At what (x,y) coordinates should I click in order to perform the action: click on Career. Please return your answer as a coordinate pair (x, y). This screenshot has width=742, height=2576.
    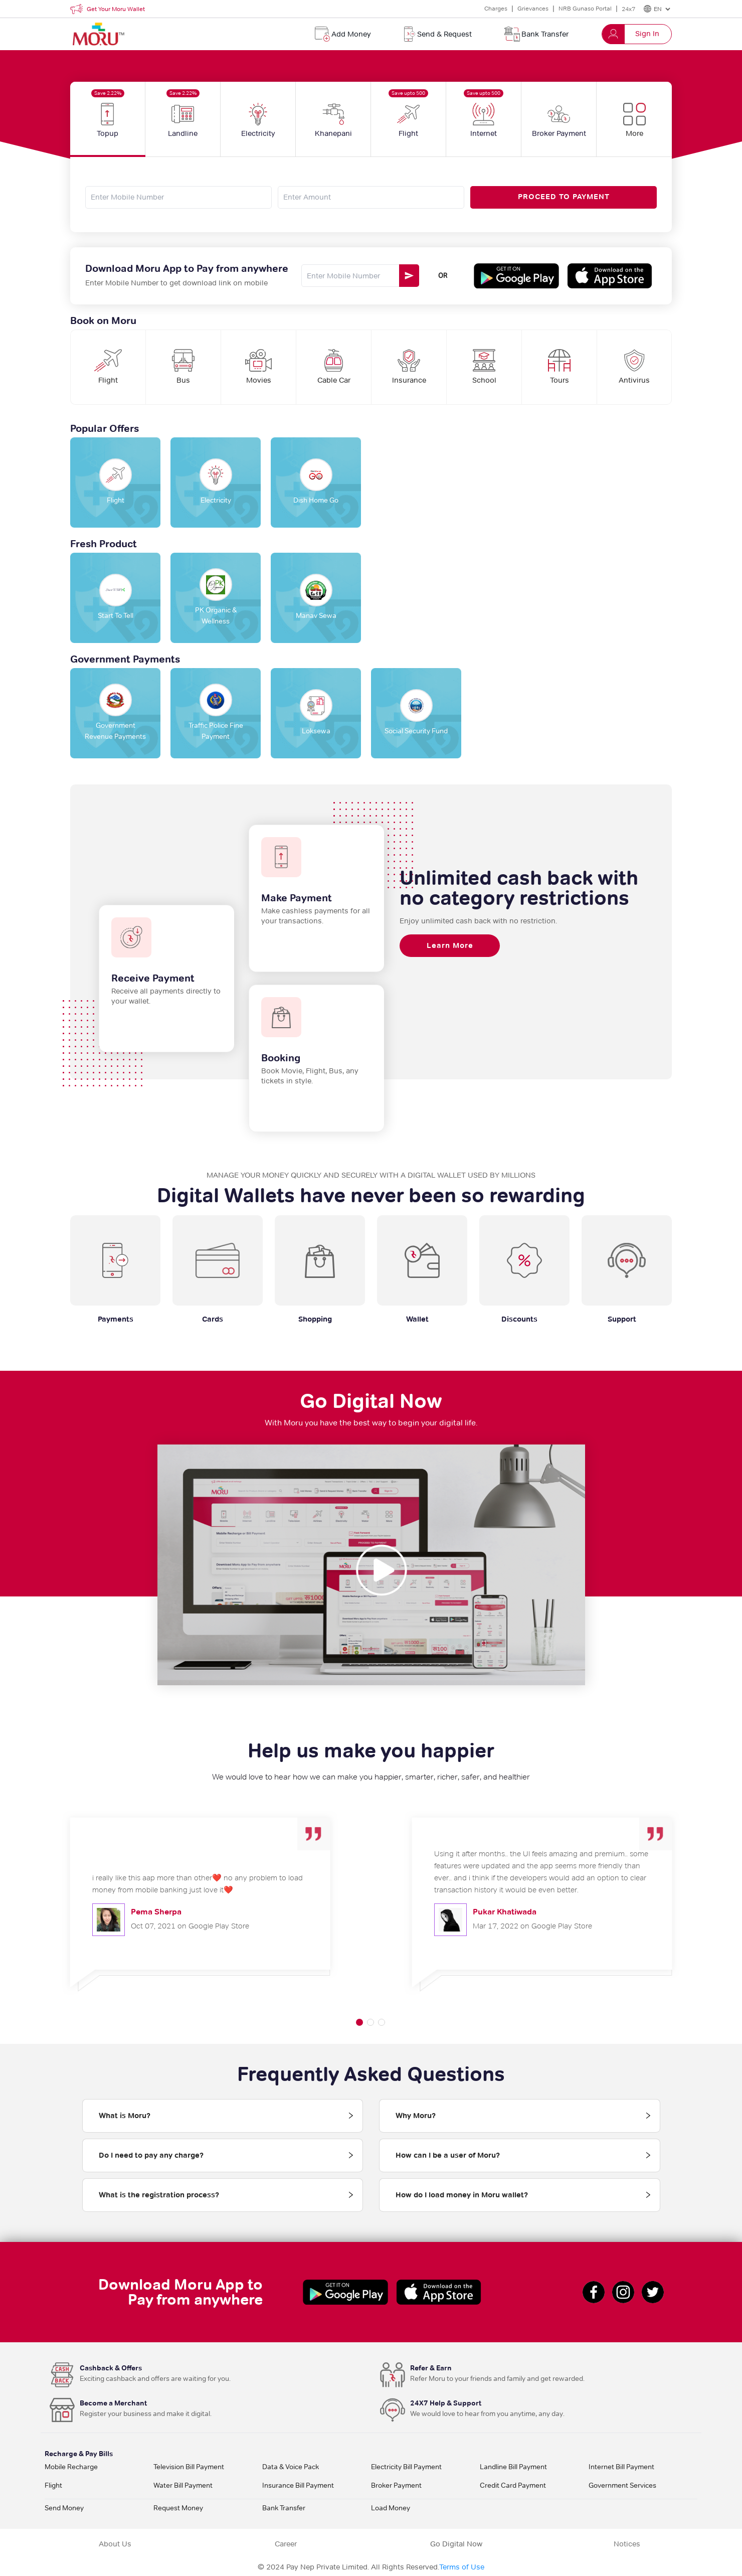
    Looking at the image, I should click on (286, 2543).